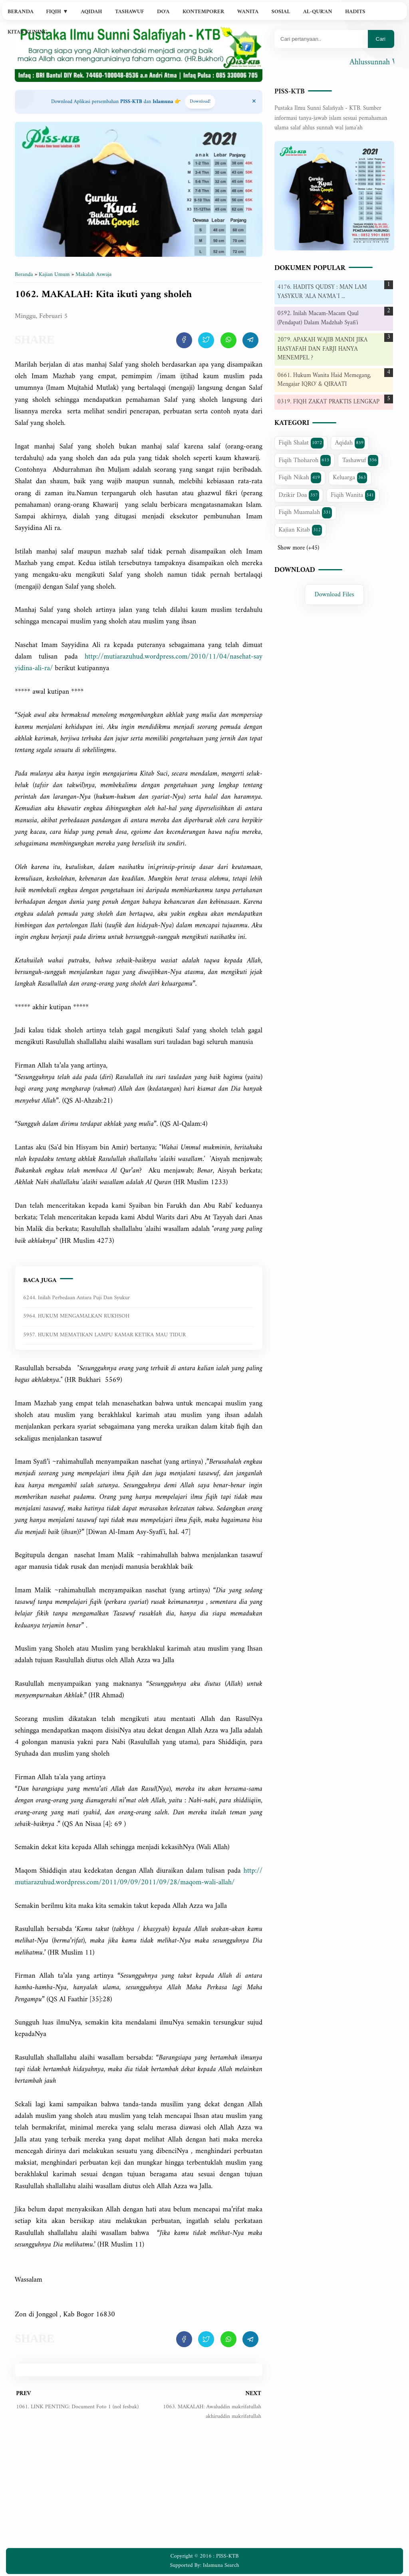  What do you see at coordinates (76, 1316) in the screenshot?
I see `5964. HUKUM MENGAMALKAN RUKHSOH` at bounding box center [76, 1316].